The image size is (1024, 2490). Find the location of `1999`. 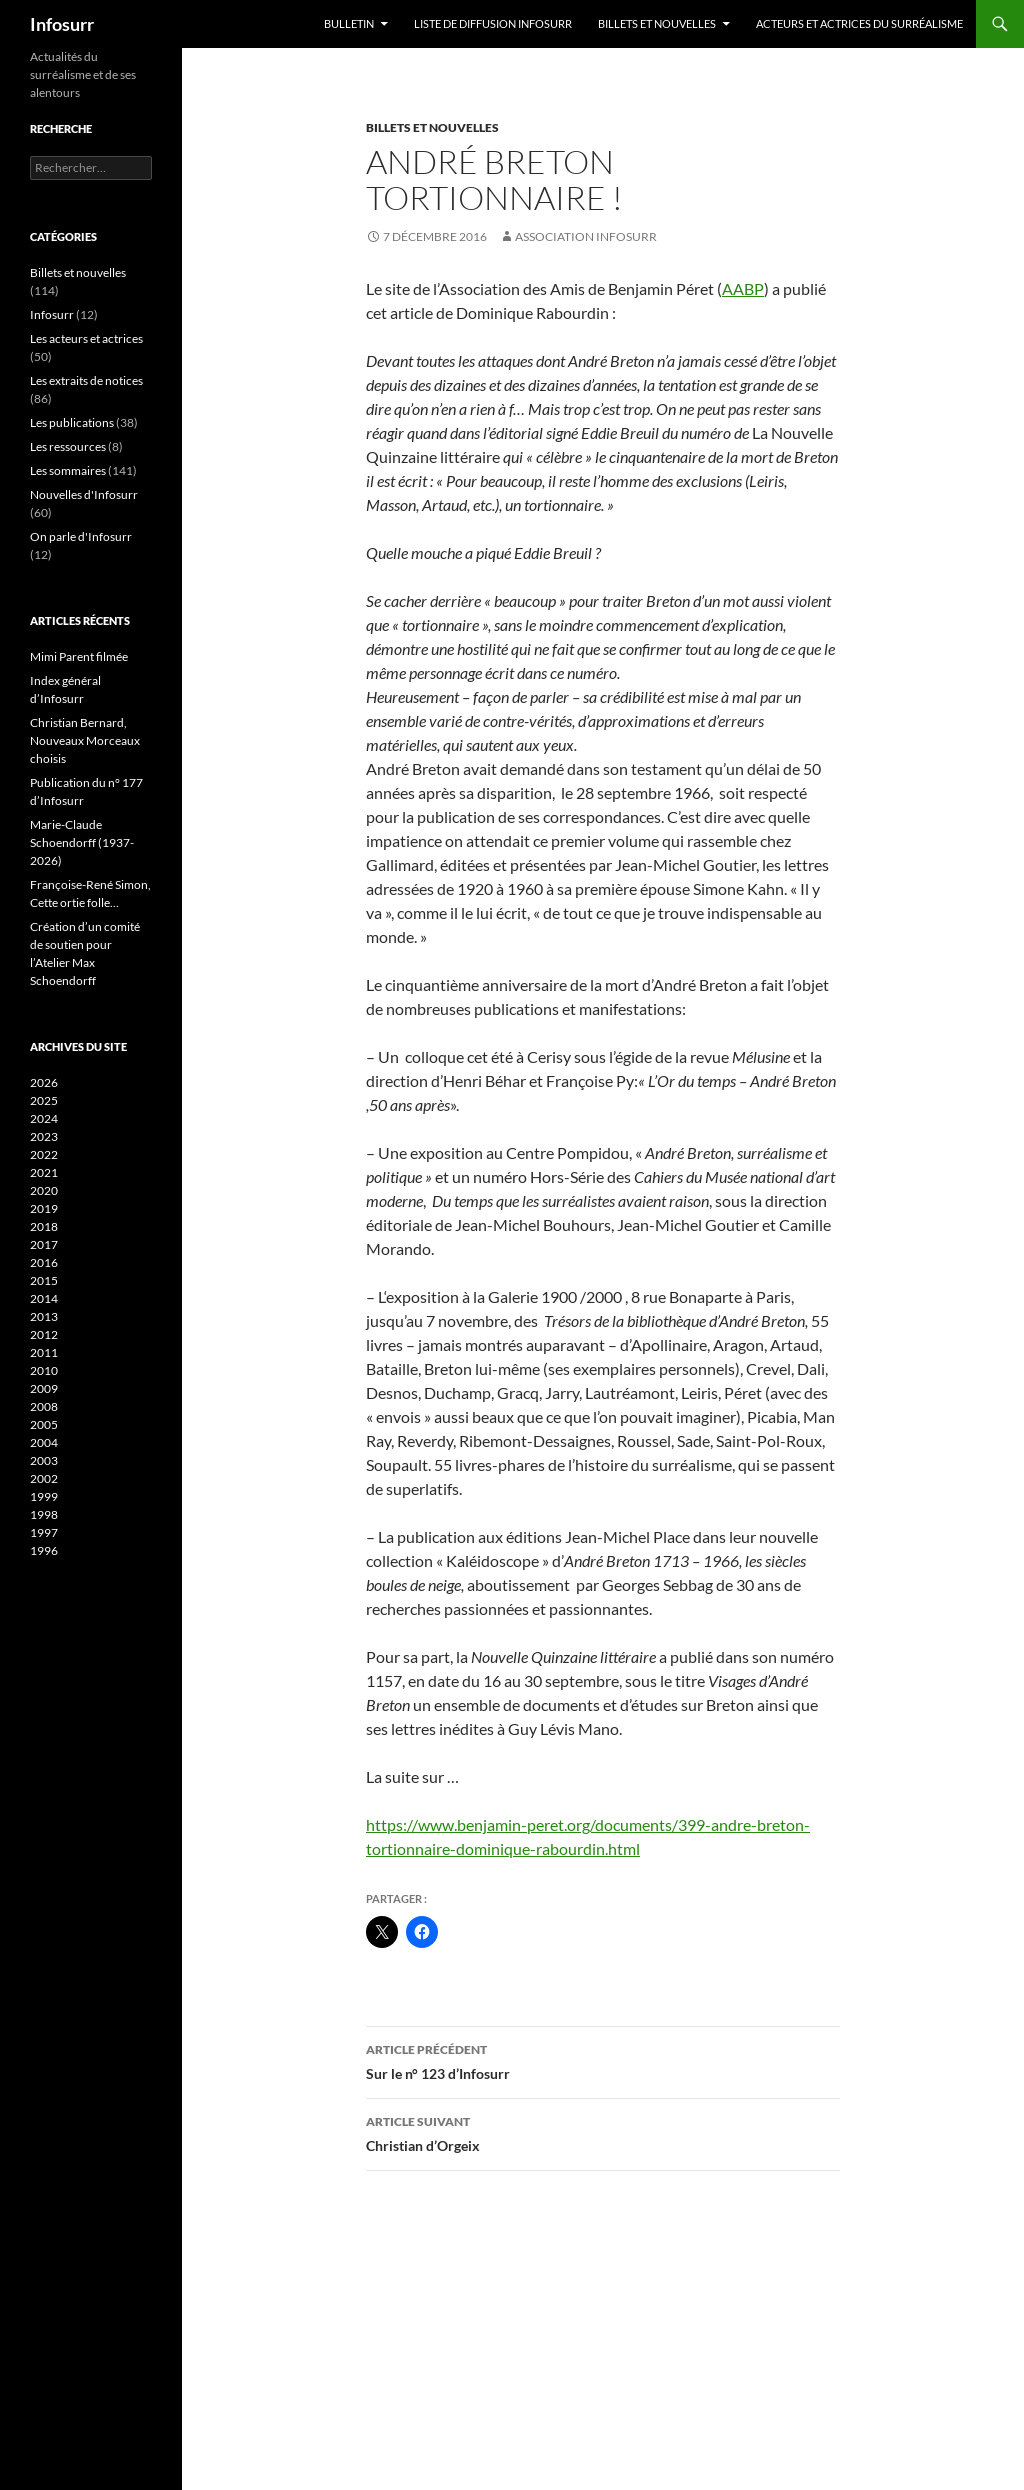

1999 is located at coordinates (44, 1496).